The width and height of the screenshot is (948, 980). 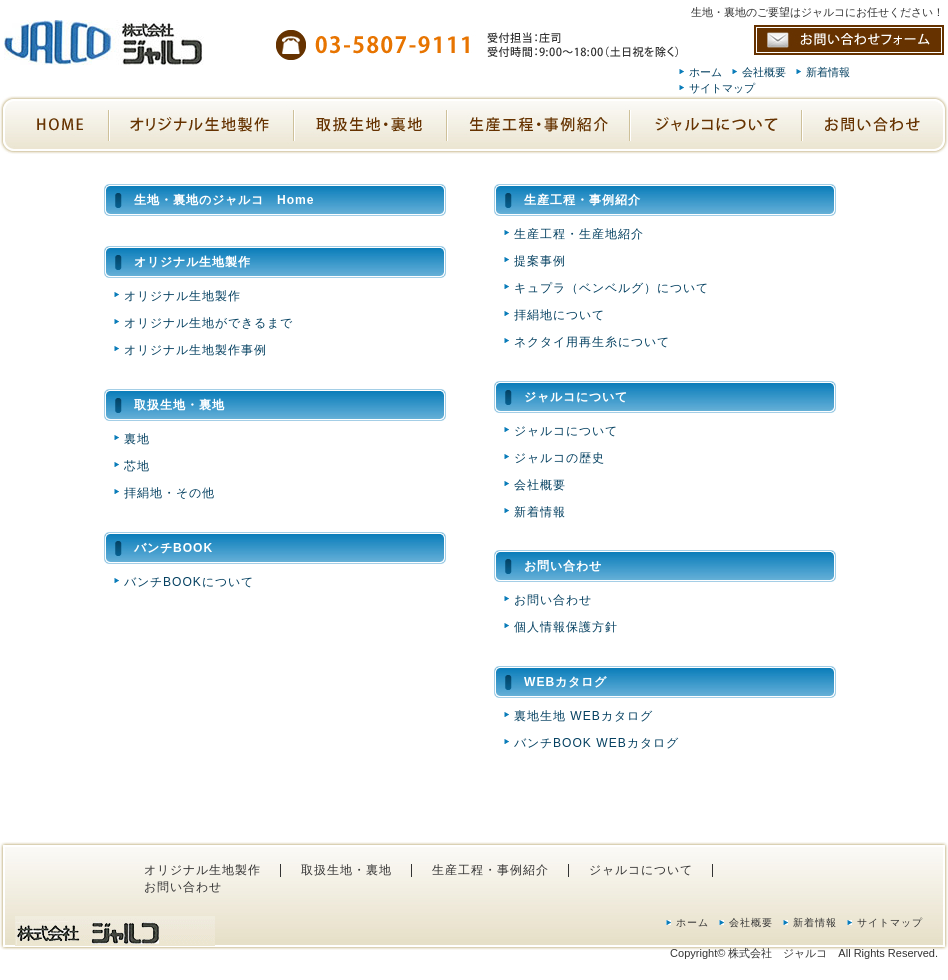 What do you see at coordinates (579, 234) in the screenshot?
I see `生産工程・生産地紹介` at bounding box center [579, 234].